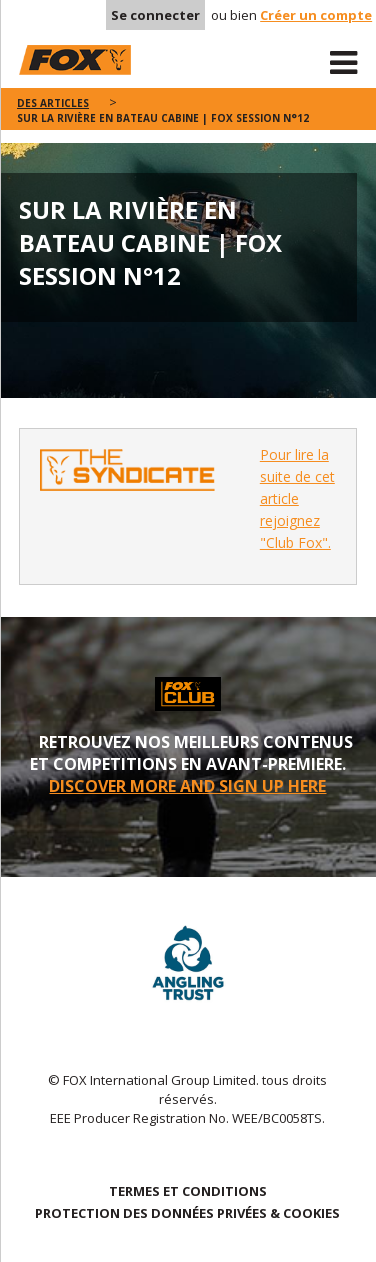 The image size is (376, 1262). Describe the element at coordinates (53, 103) in the screenshot. I see `des articles` at that location.